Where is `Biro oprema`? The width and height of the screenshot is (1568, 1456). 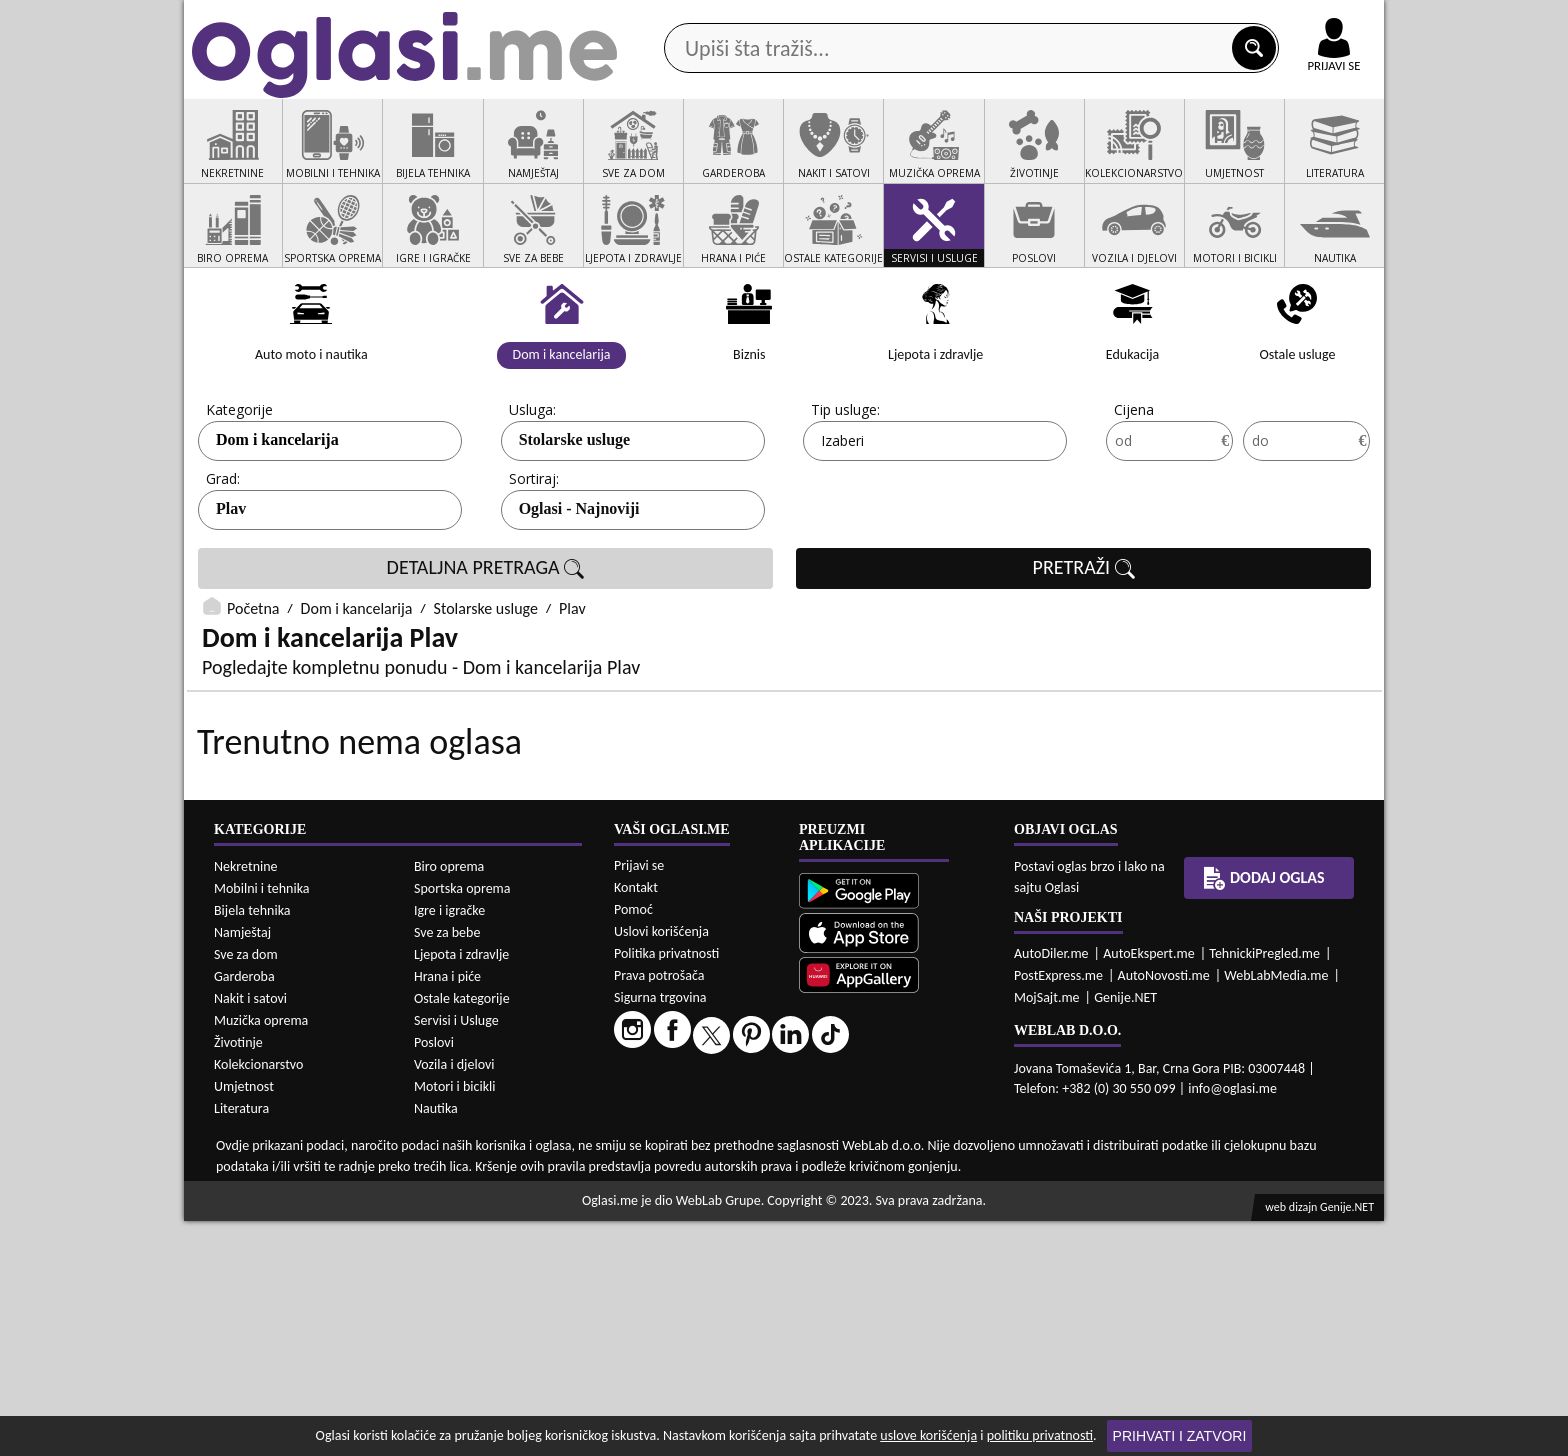 Biro oprema is located at coordinates (449, 1101).